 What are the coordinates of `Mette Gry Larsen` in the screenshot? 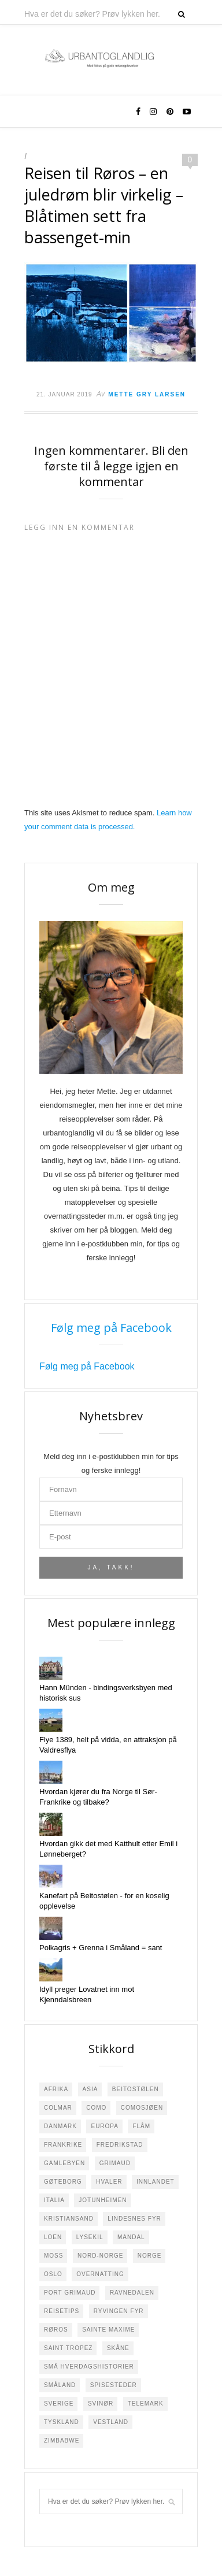 It's located at (147, 394).